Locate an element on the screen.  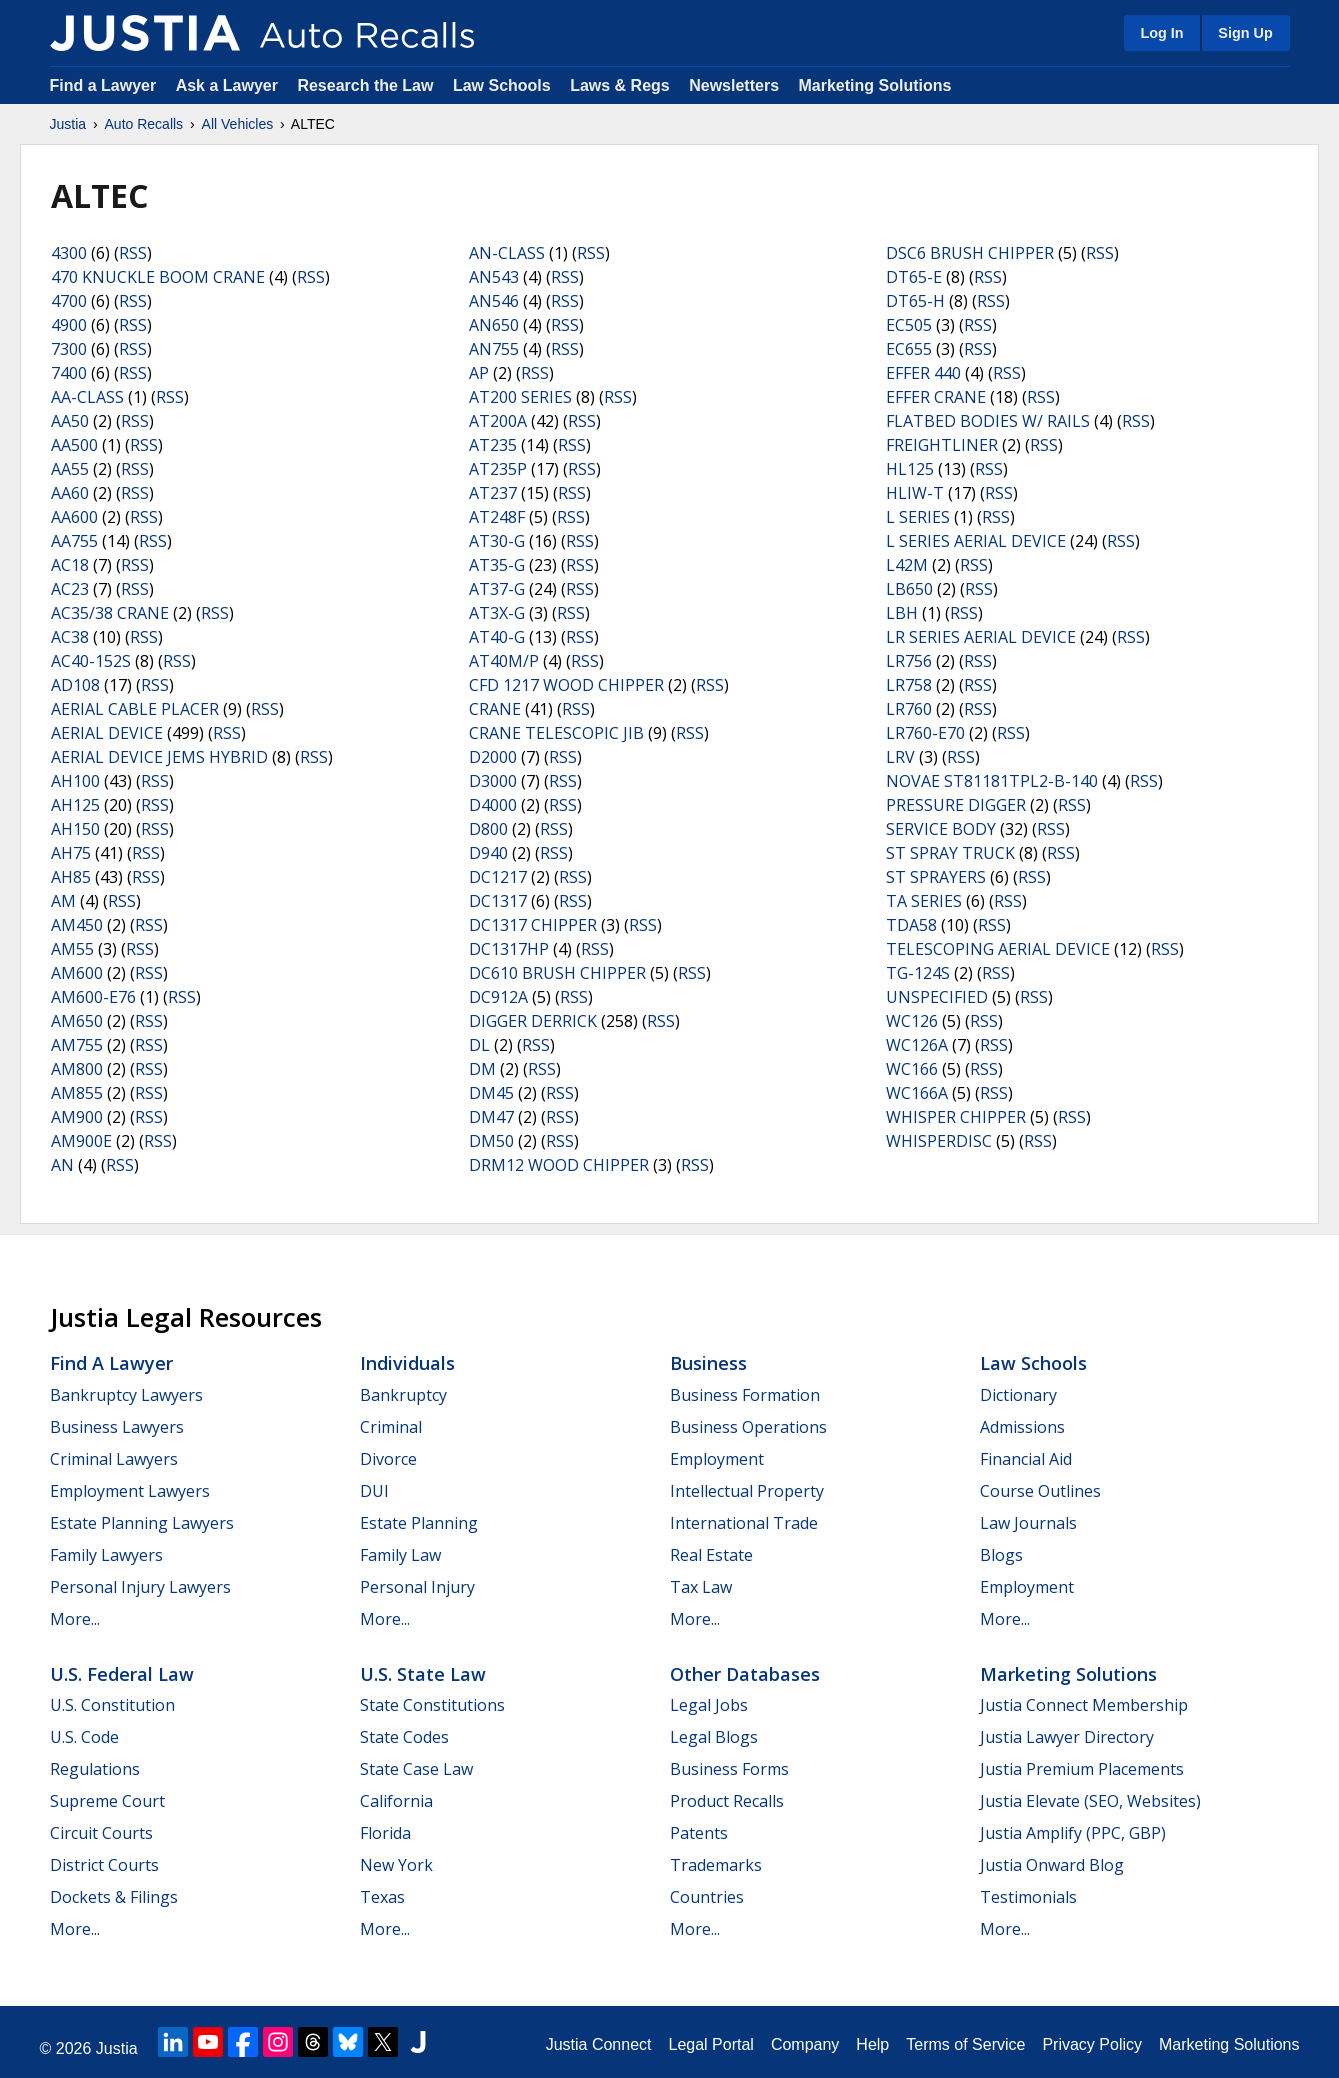
DM45 is located at coordinates (491, 1093).